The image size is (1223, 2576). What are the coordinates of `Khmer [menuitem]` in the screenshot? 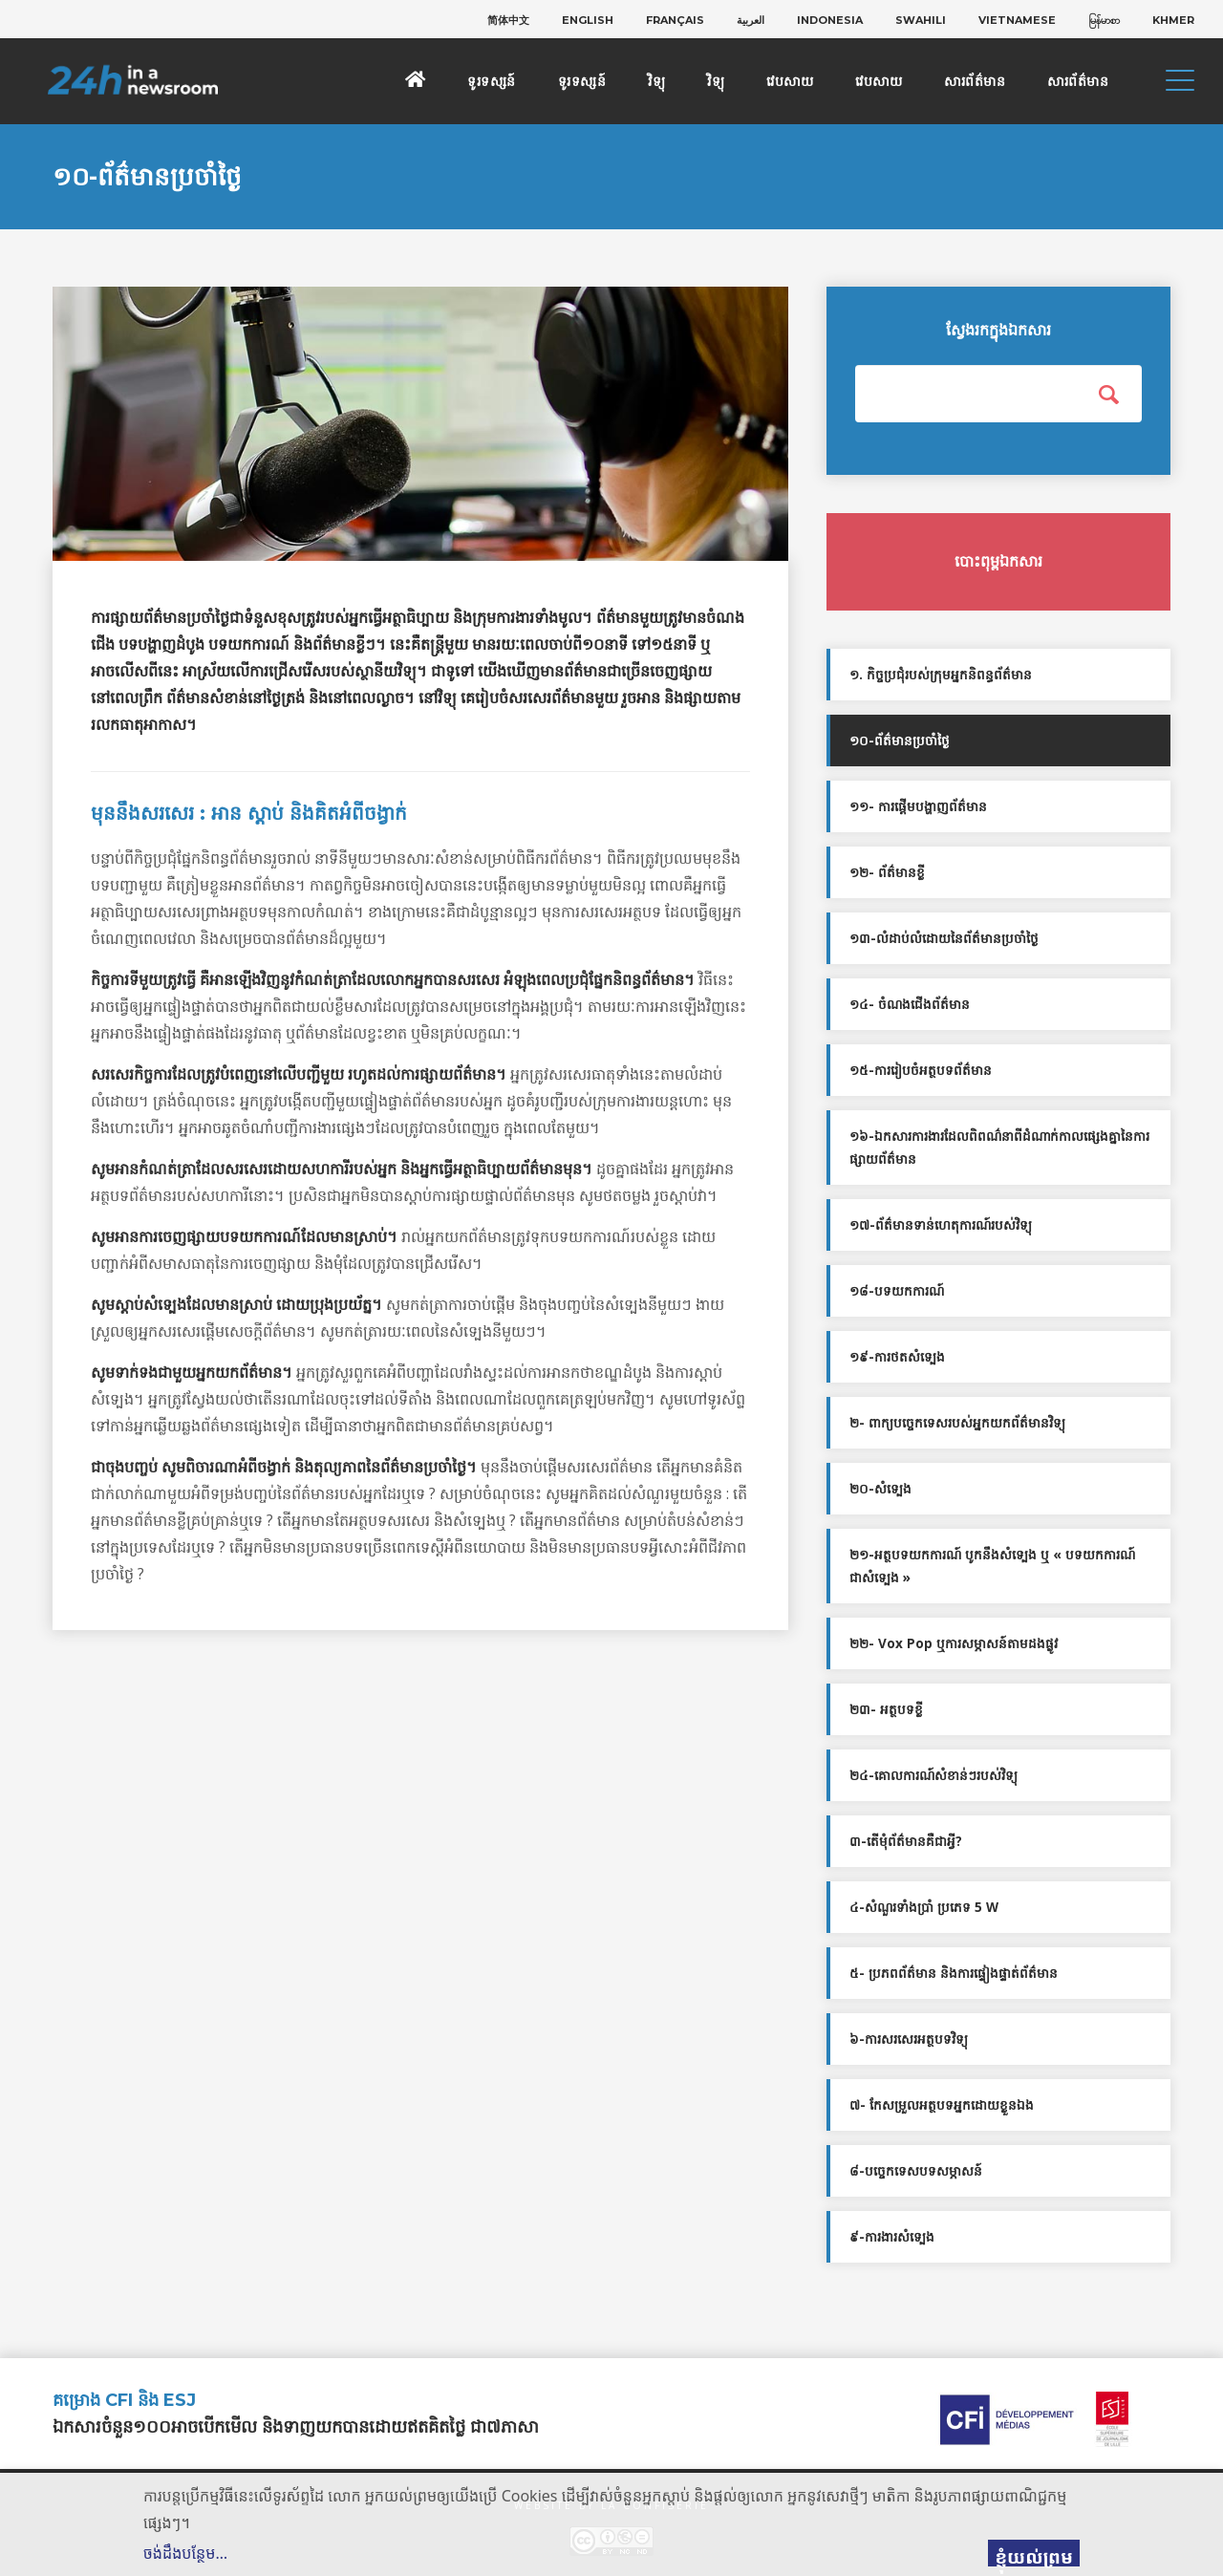 It's located at (1173, 20).